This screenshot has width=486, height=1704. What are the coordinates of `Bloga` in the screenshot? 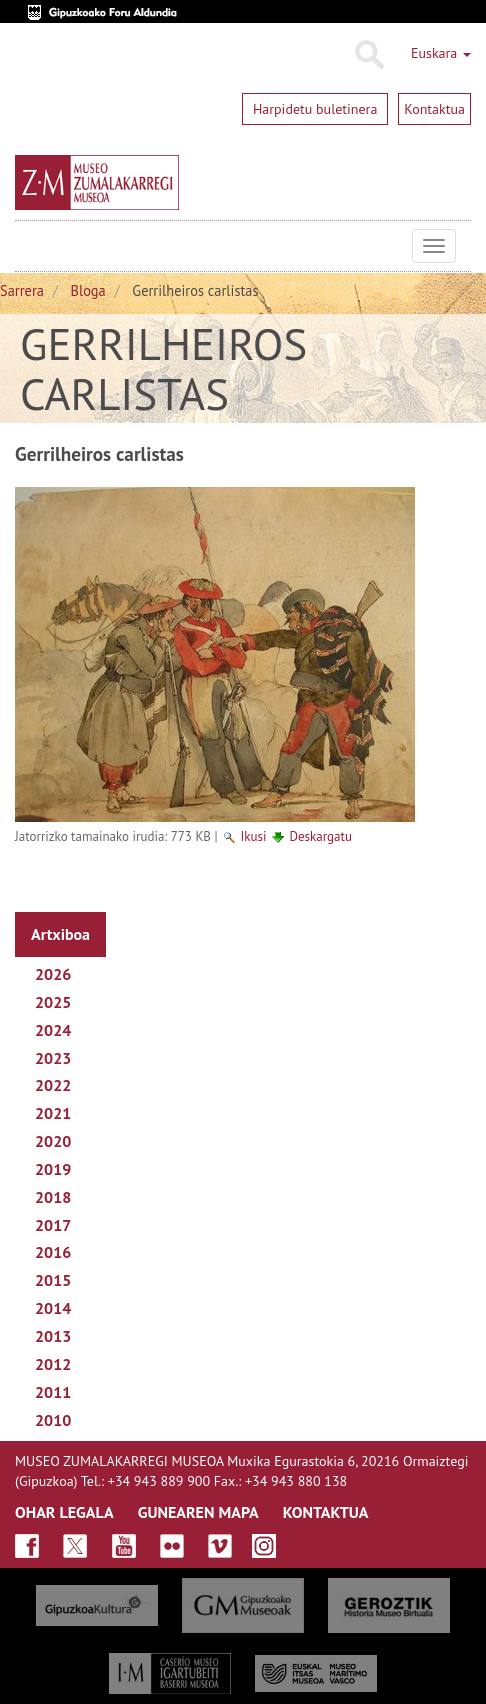 It's located at (88, 290).